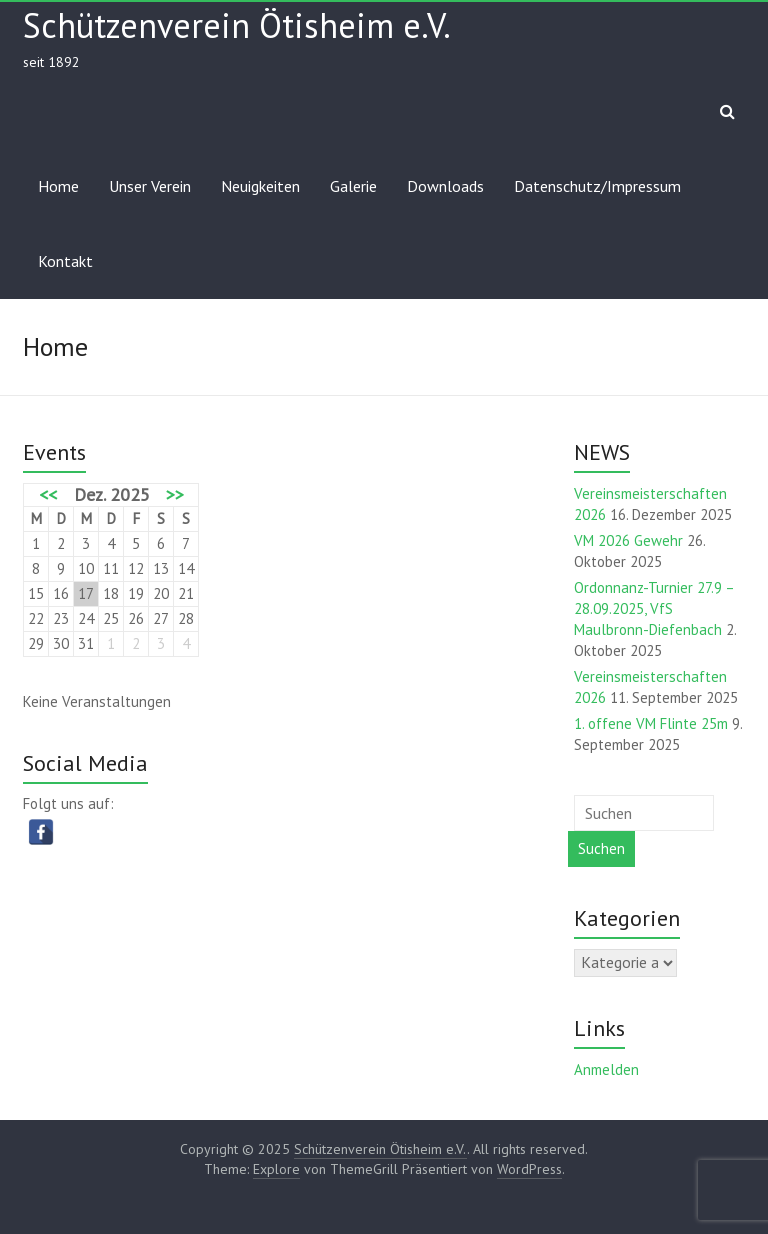 This screenshot has width=768, height=1234. I want to click on 1. offene VM Flinte 25m, so click(651, 723).